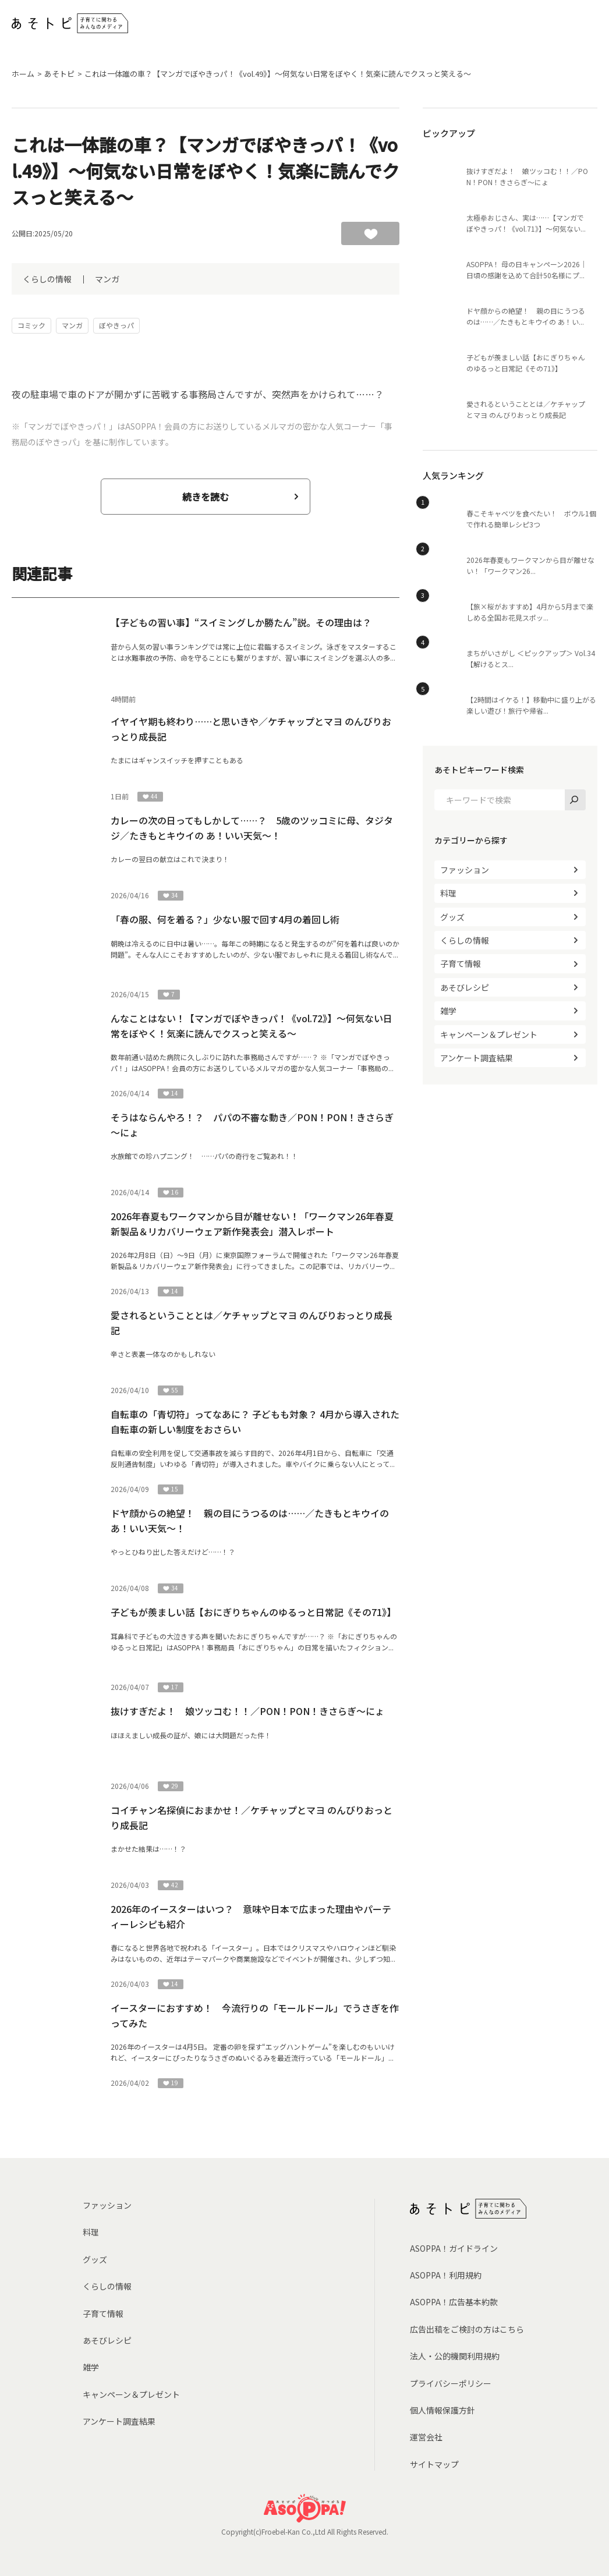 This screenshot has height=2576, width=609. What do you see at coordinates (450, 2383) in the screenshot?
I see `プライバシーポリシー` at bounding box center [450, 2383].